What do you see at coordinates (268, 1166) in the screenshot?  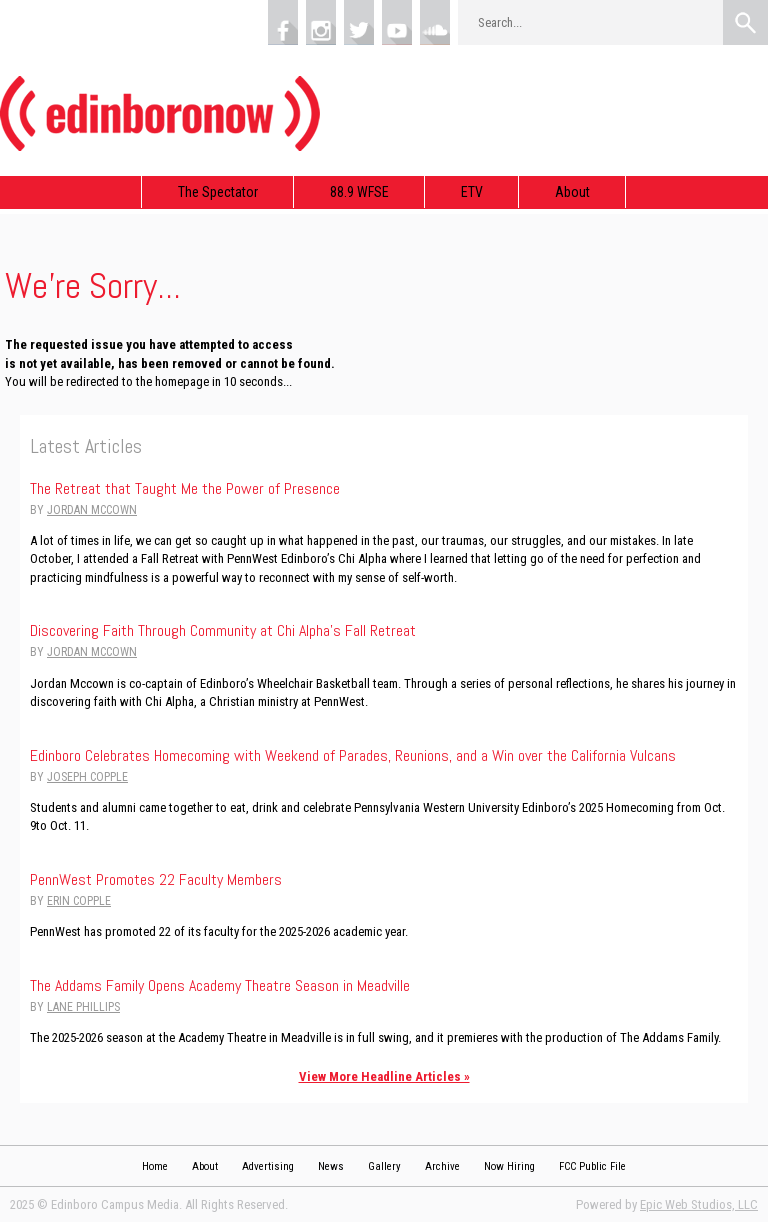 I see `Advertising` at bounding box center [268, 1166].